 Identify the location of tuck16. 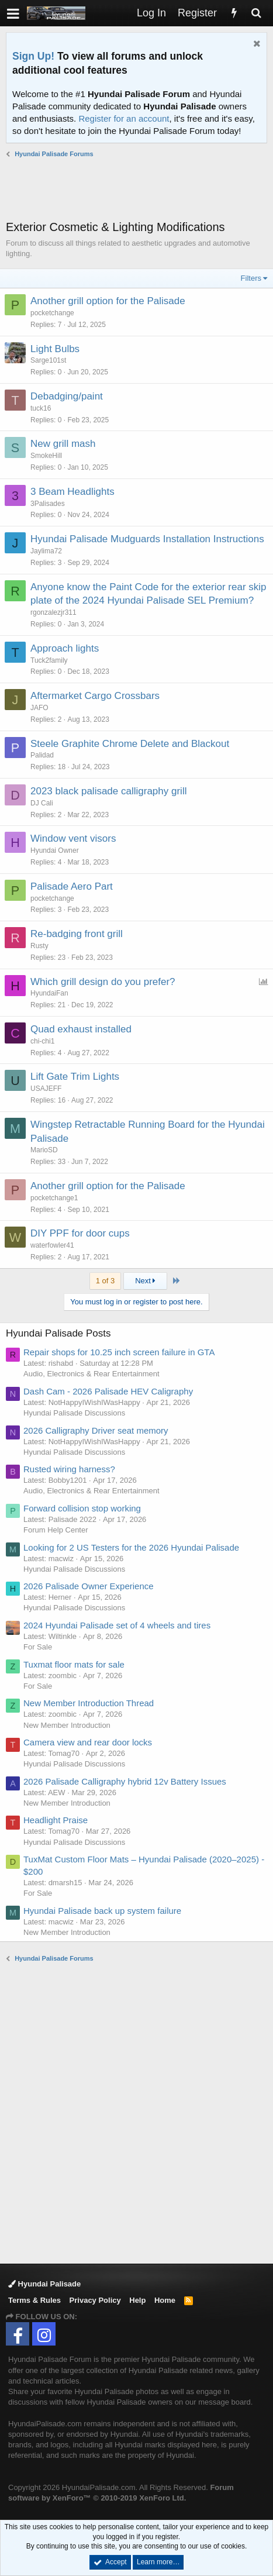
(40, 408).